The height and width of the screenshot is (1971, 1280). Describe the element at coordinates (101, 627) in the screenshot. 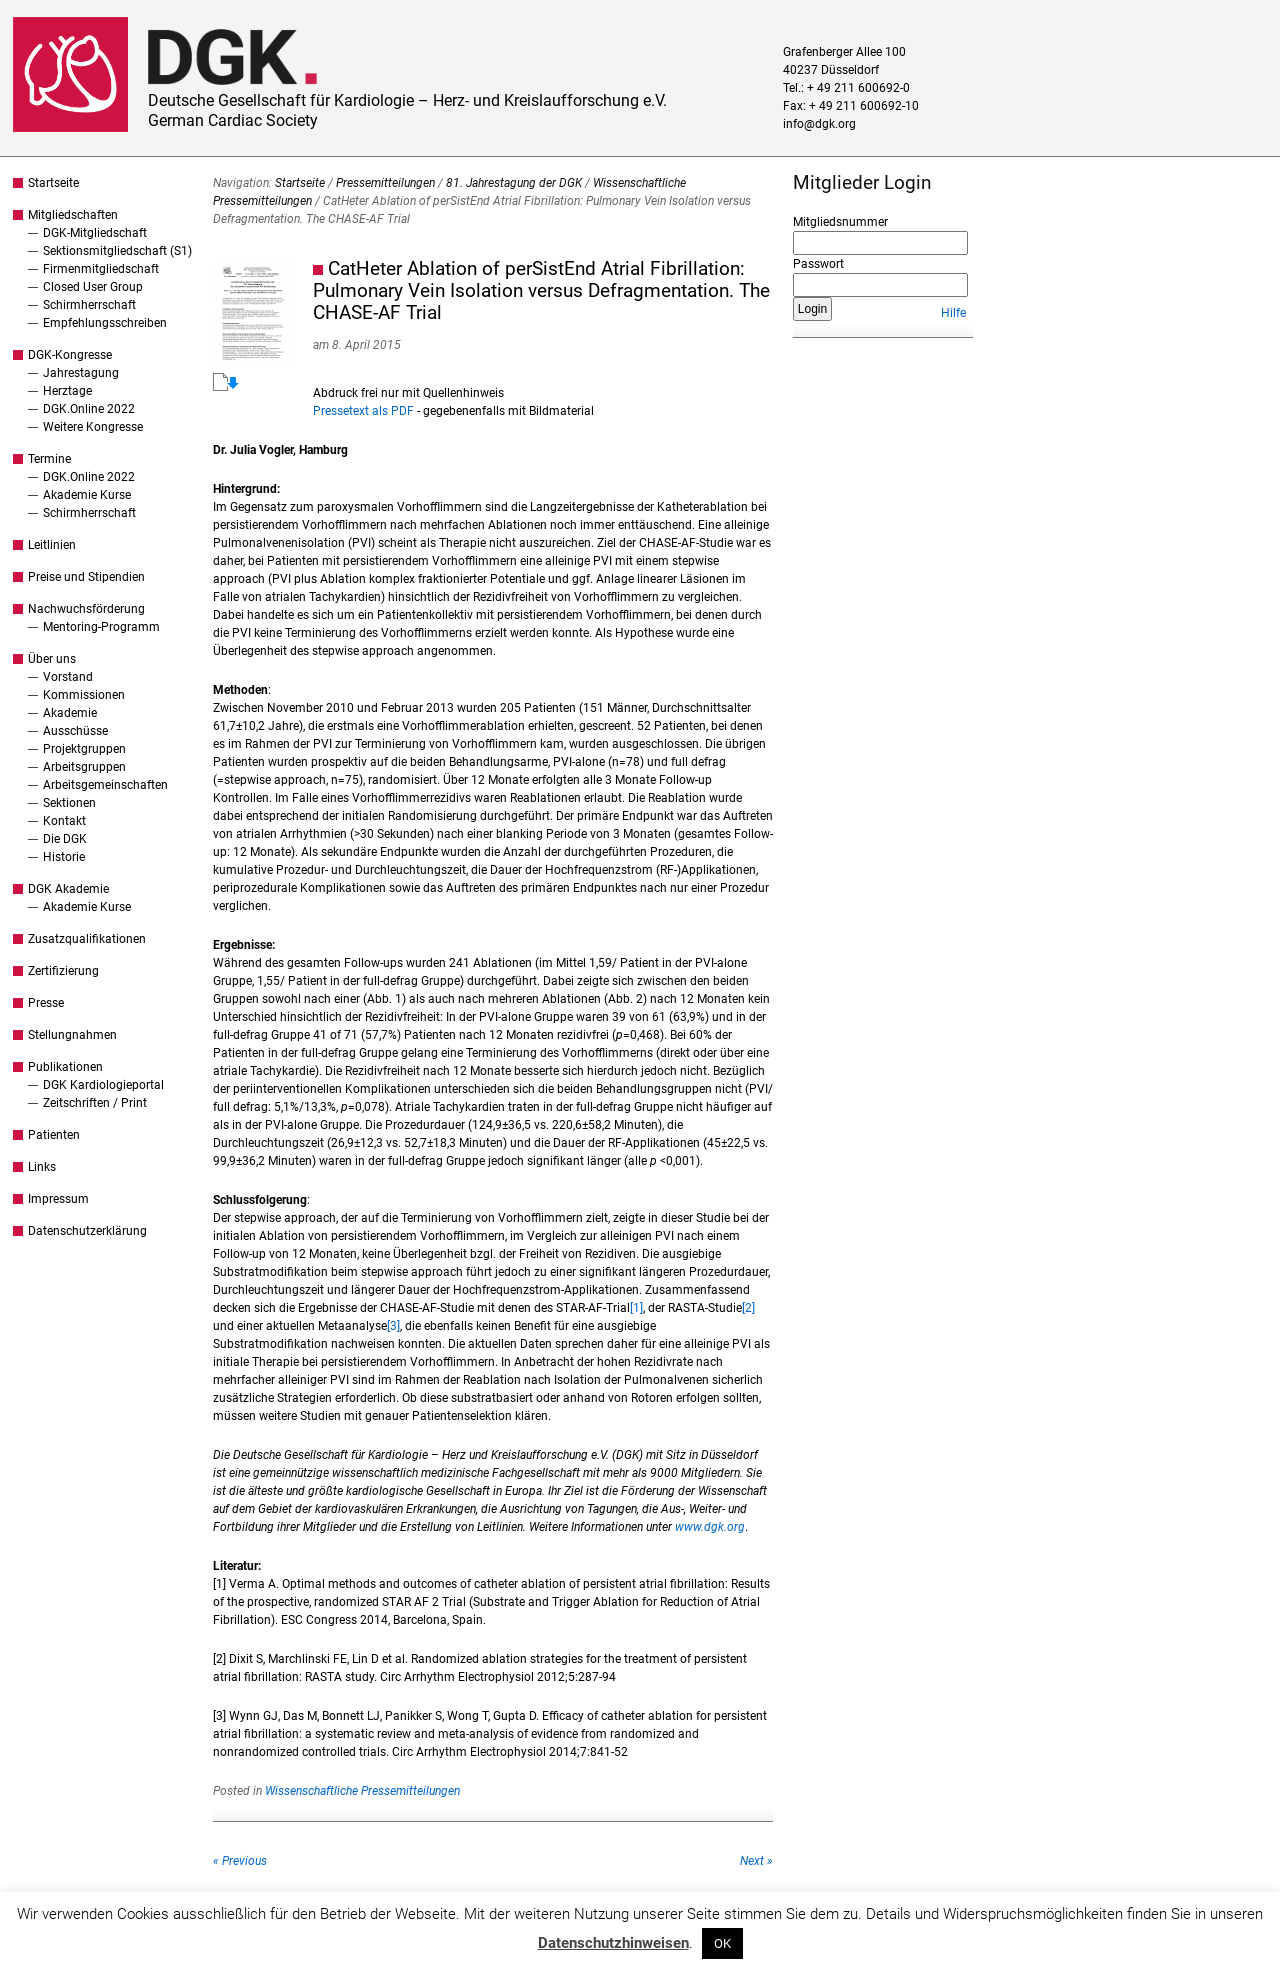

I see `Mentoring-Programm` at that location.